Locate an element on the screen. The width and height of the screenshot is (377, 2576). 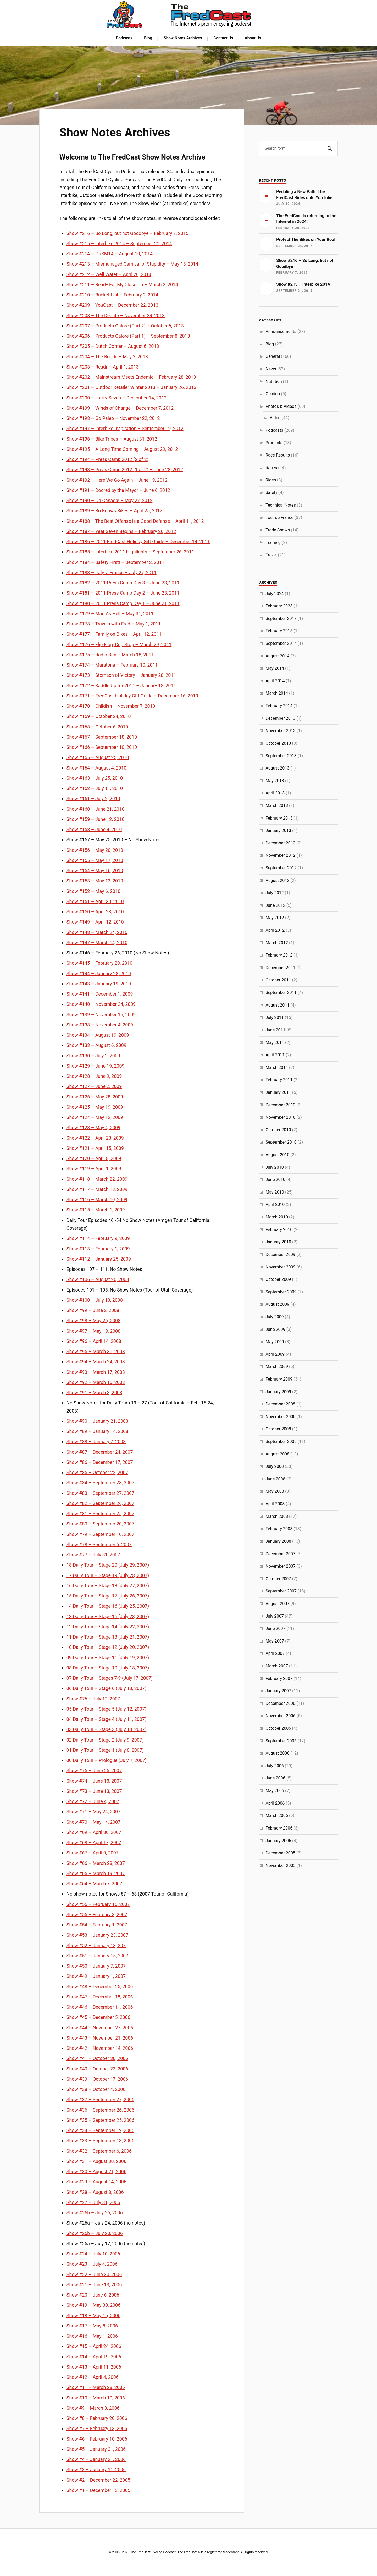
Show #87 – December 24, 2007 is located at coordinates (99, 1452).